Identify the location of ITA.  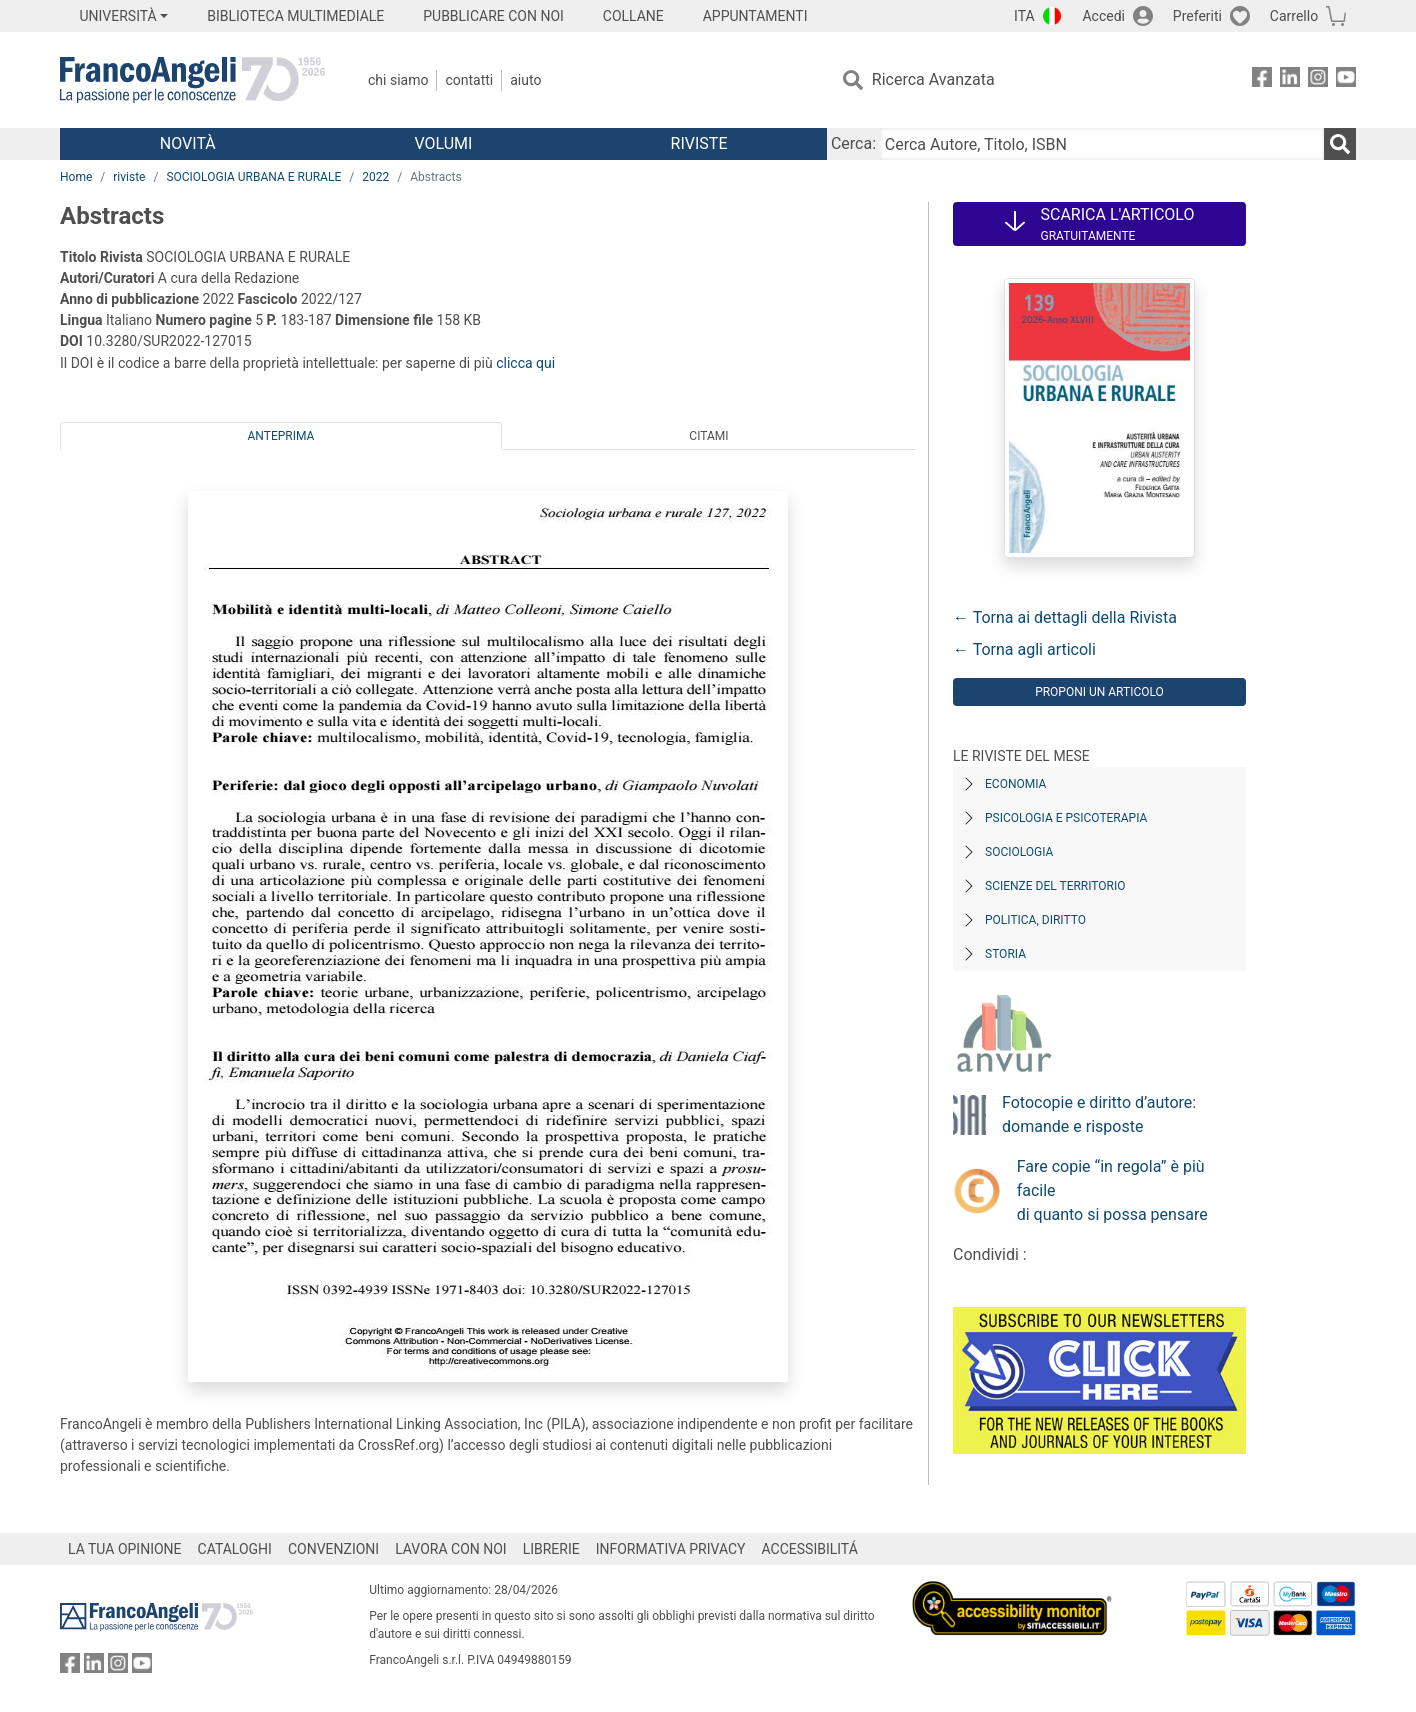
(1024, 16).